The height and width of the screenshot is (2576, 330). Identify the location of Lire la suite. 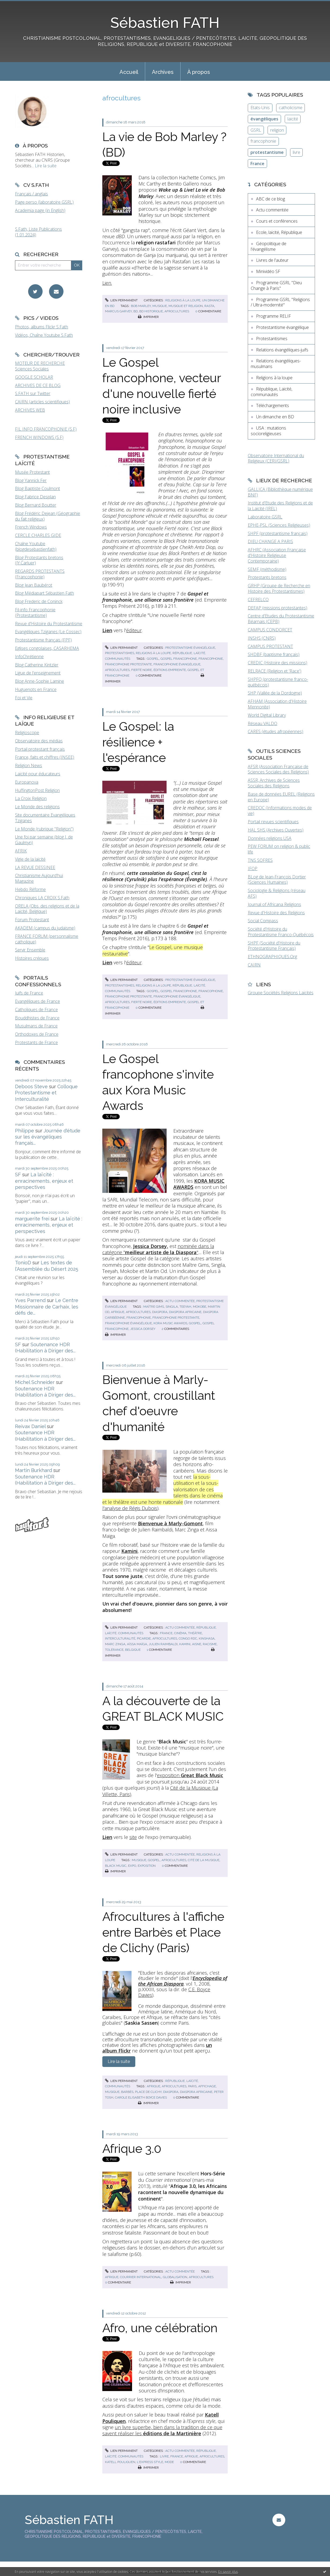
(46, 166).